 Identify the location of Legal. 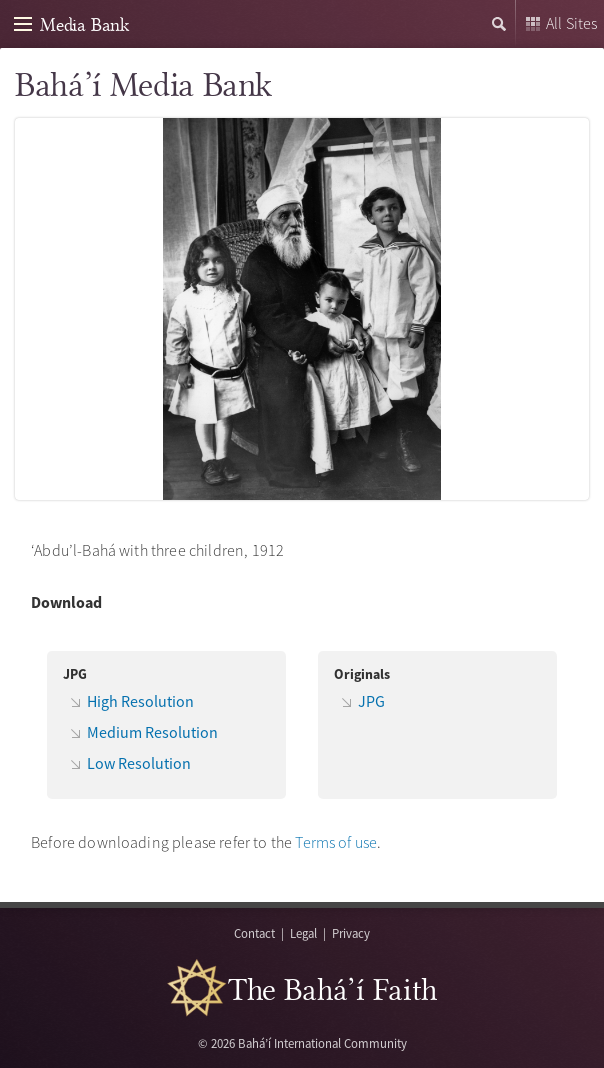
(303, 933).